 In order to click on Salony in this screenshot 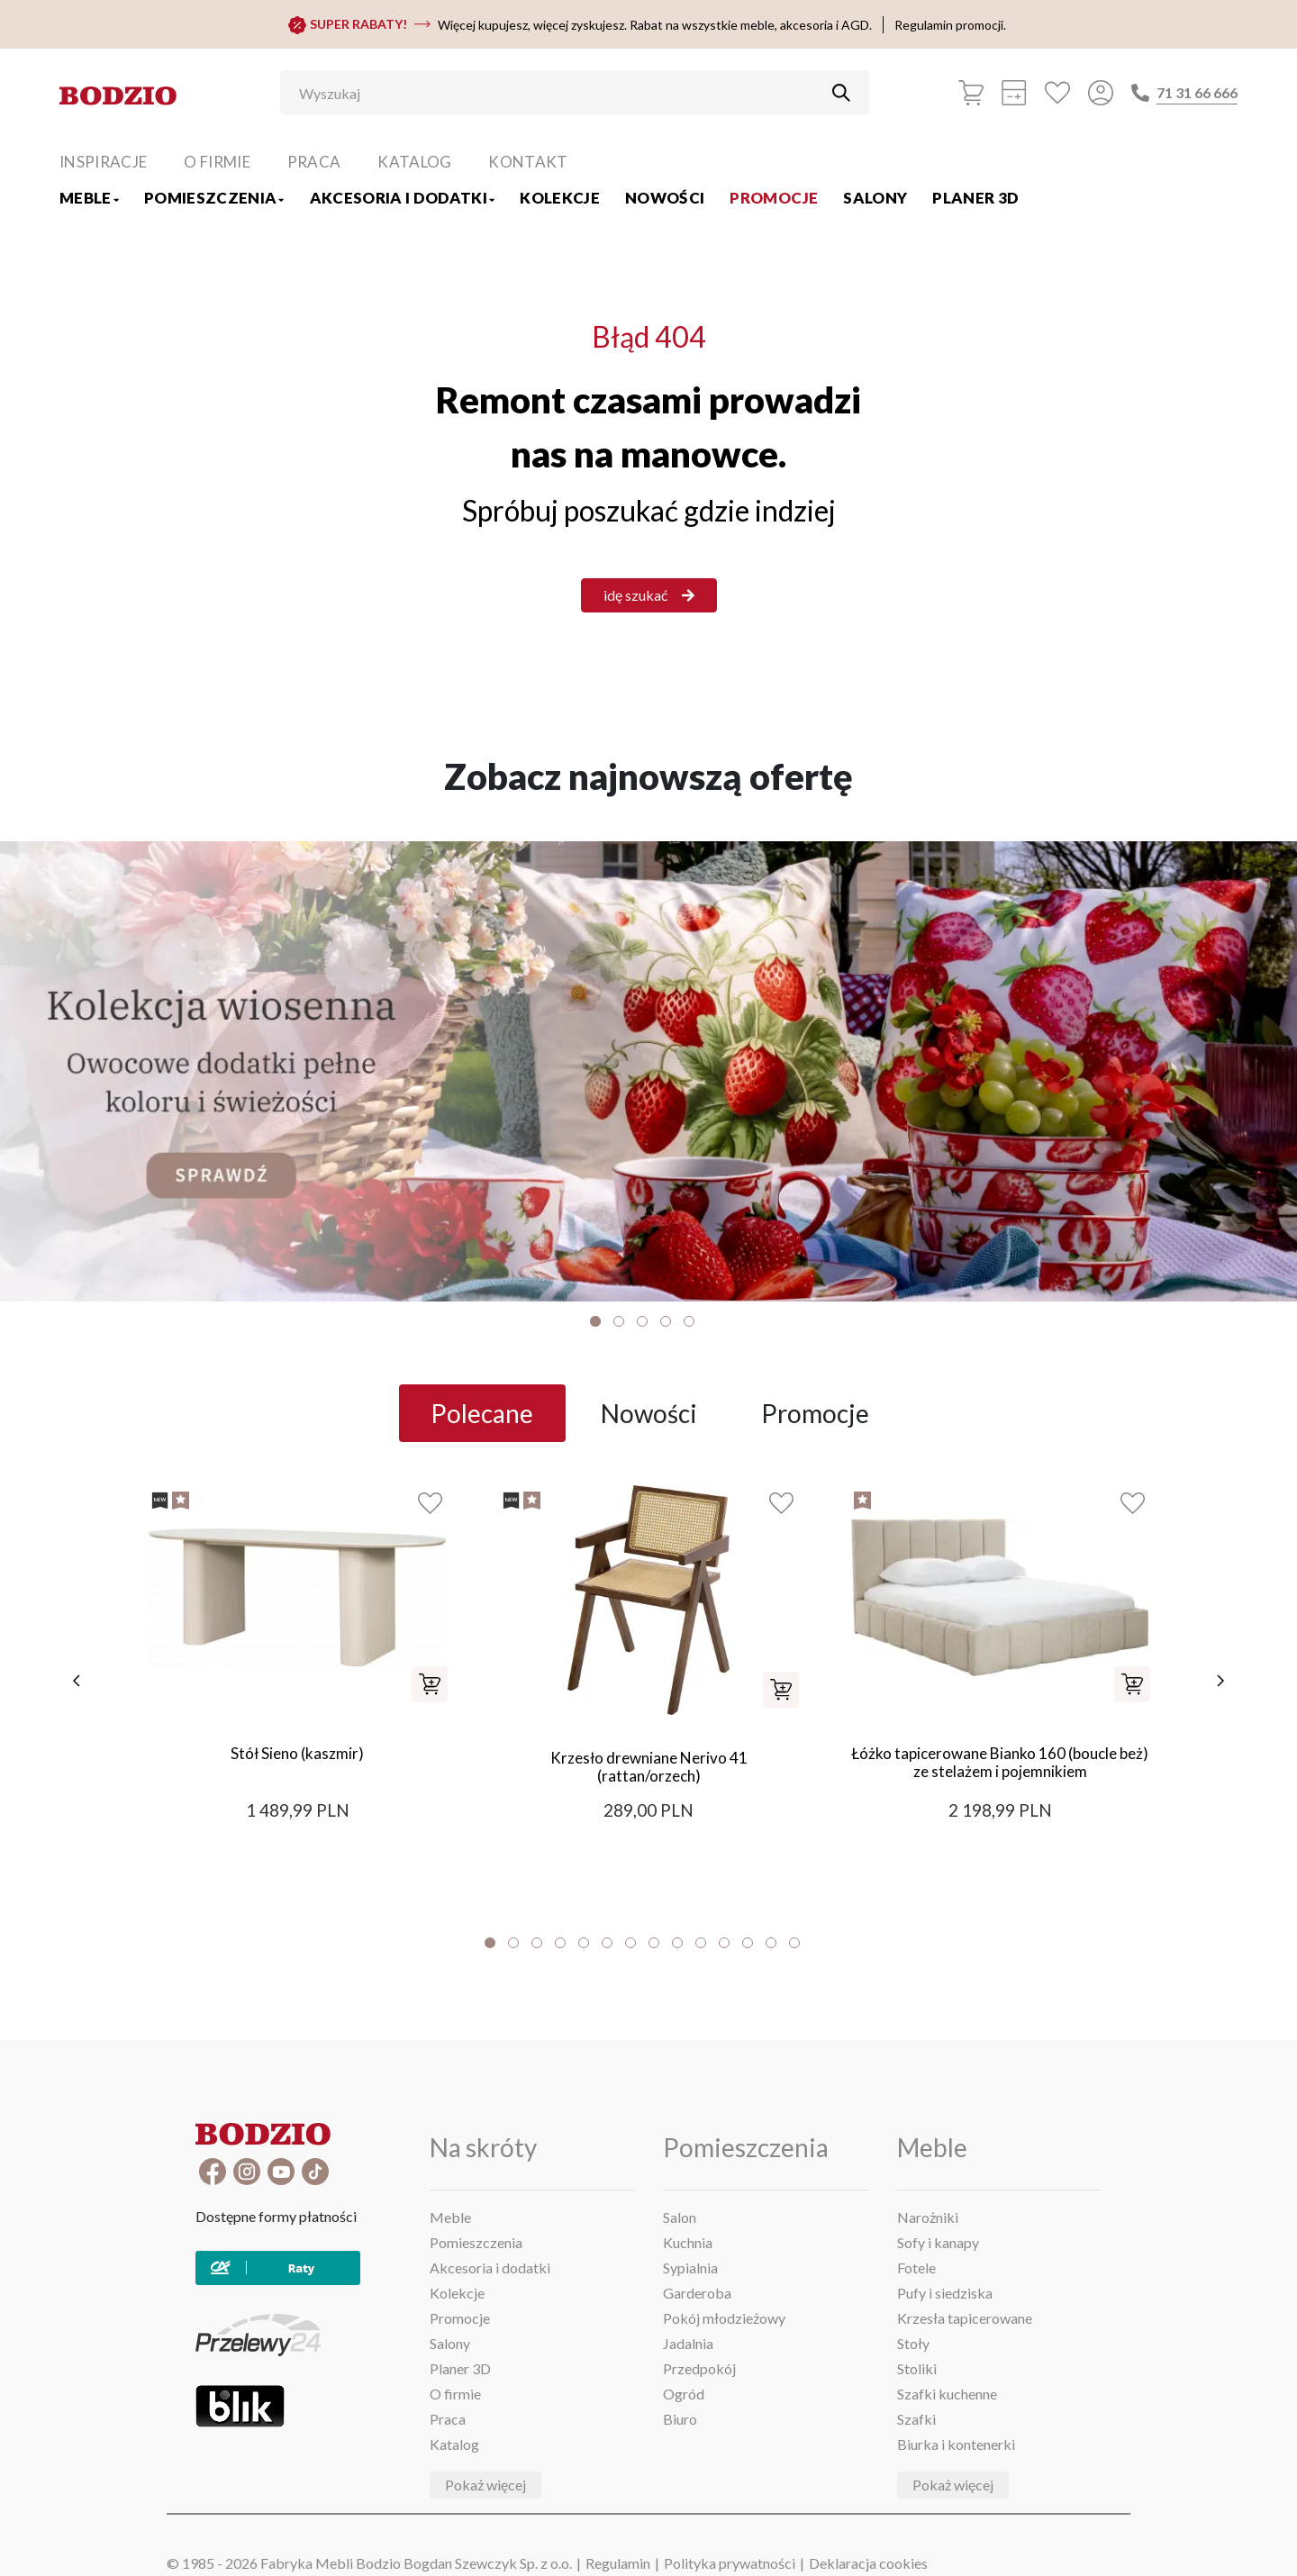, I will do `click(875, 197)`.